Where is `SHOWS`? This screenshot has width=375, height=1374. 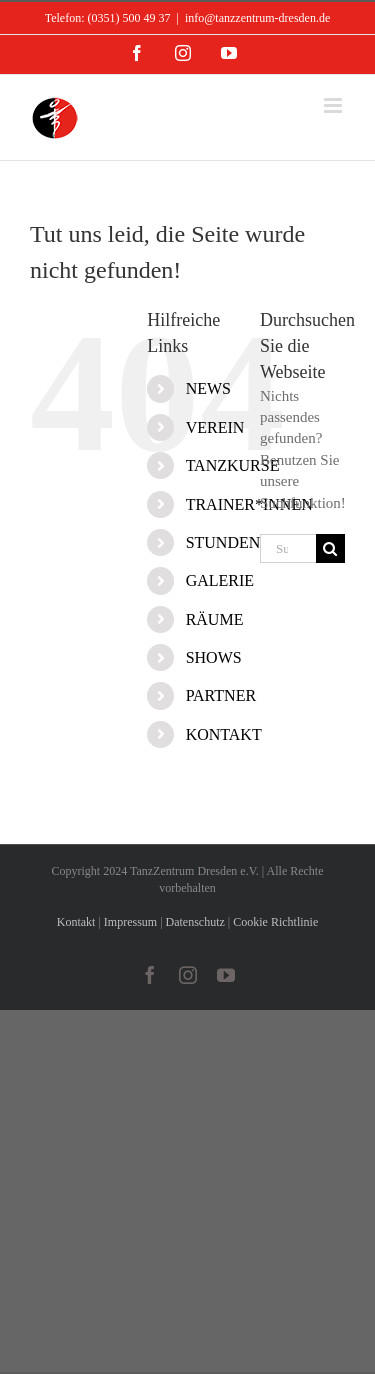 SHOWS is located at coordinates (214, 657).